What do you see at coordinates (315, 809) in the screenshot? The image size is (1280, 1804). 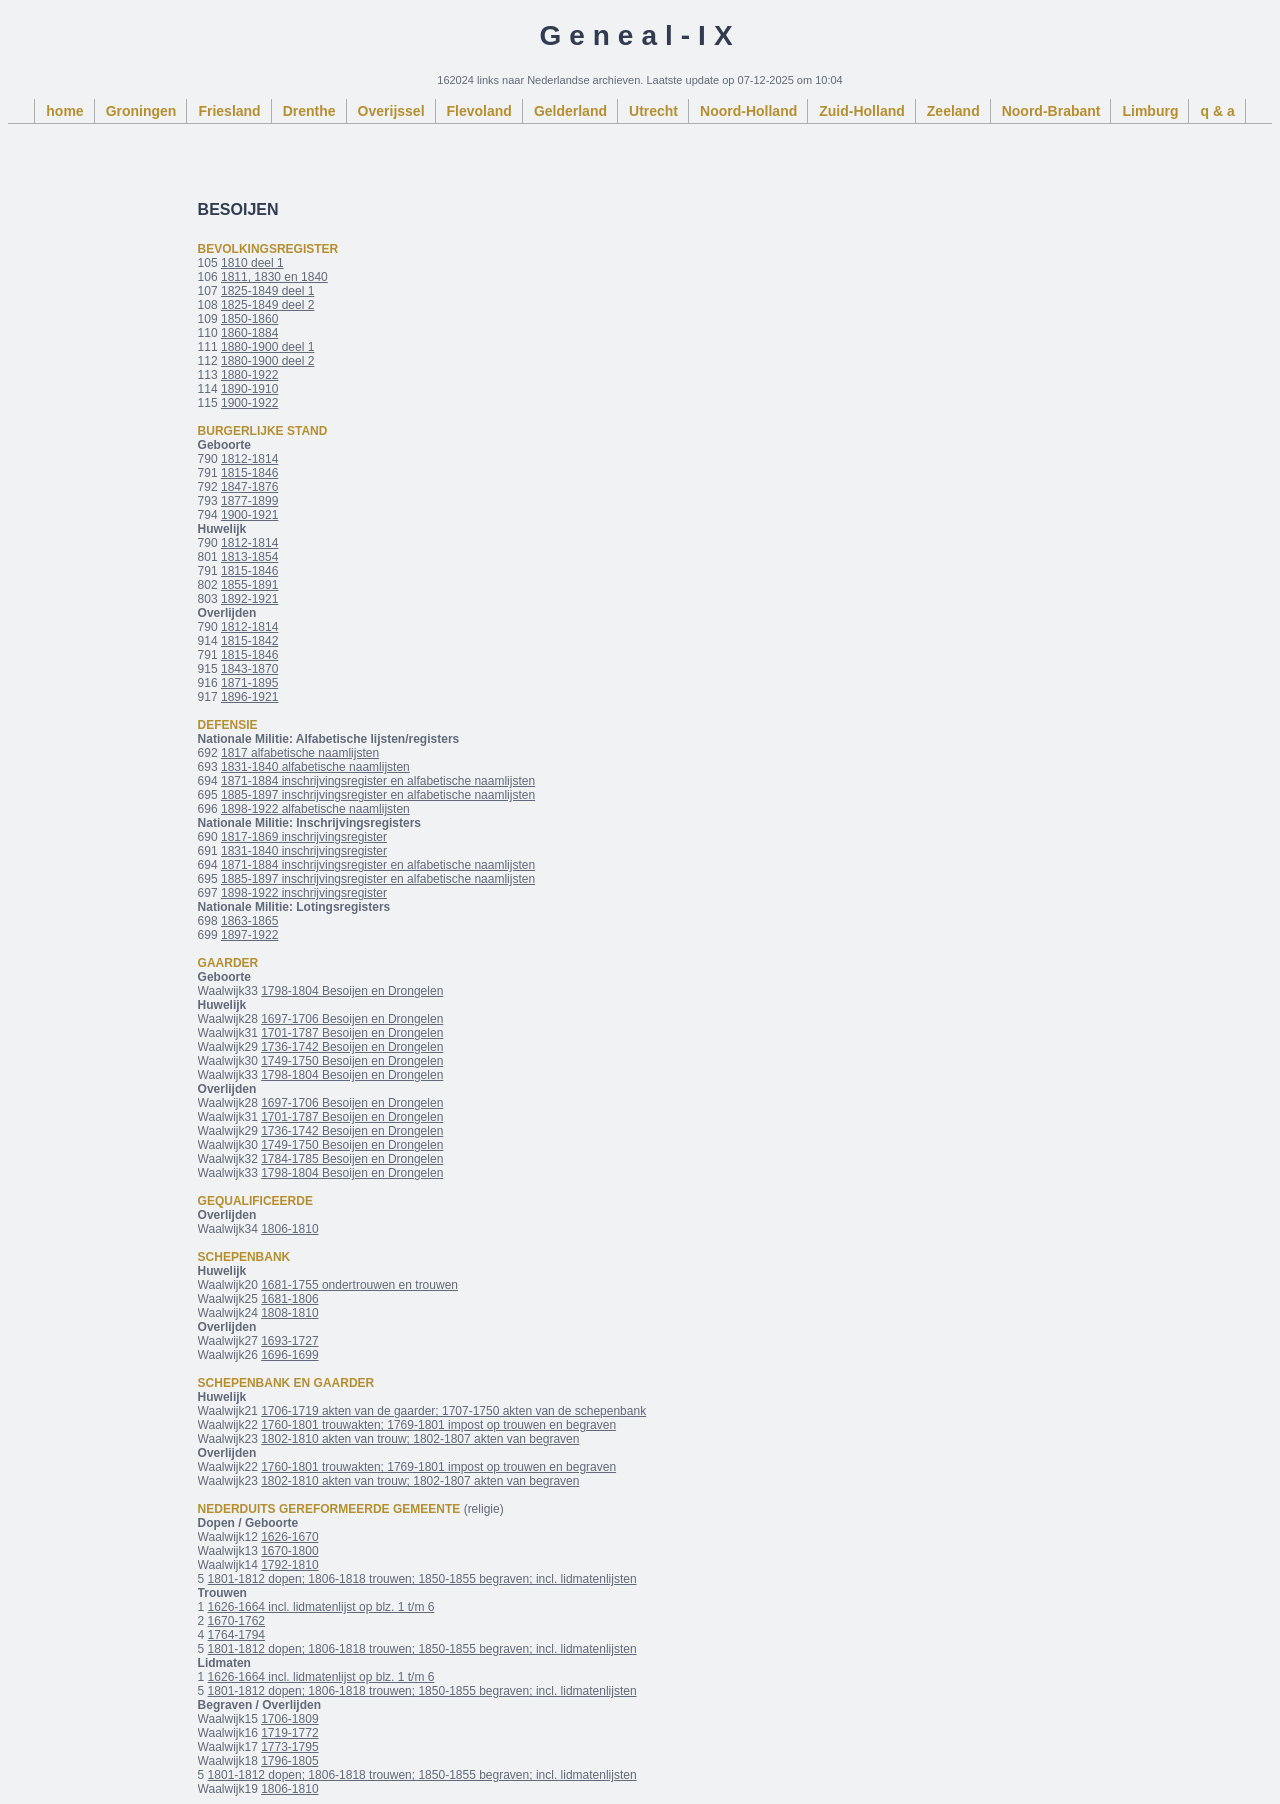 I see `1898-1922 alfabetische naamlijsten` at bounding box center [315, 809].